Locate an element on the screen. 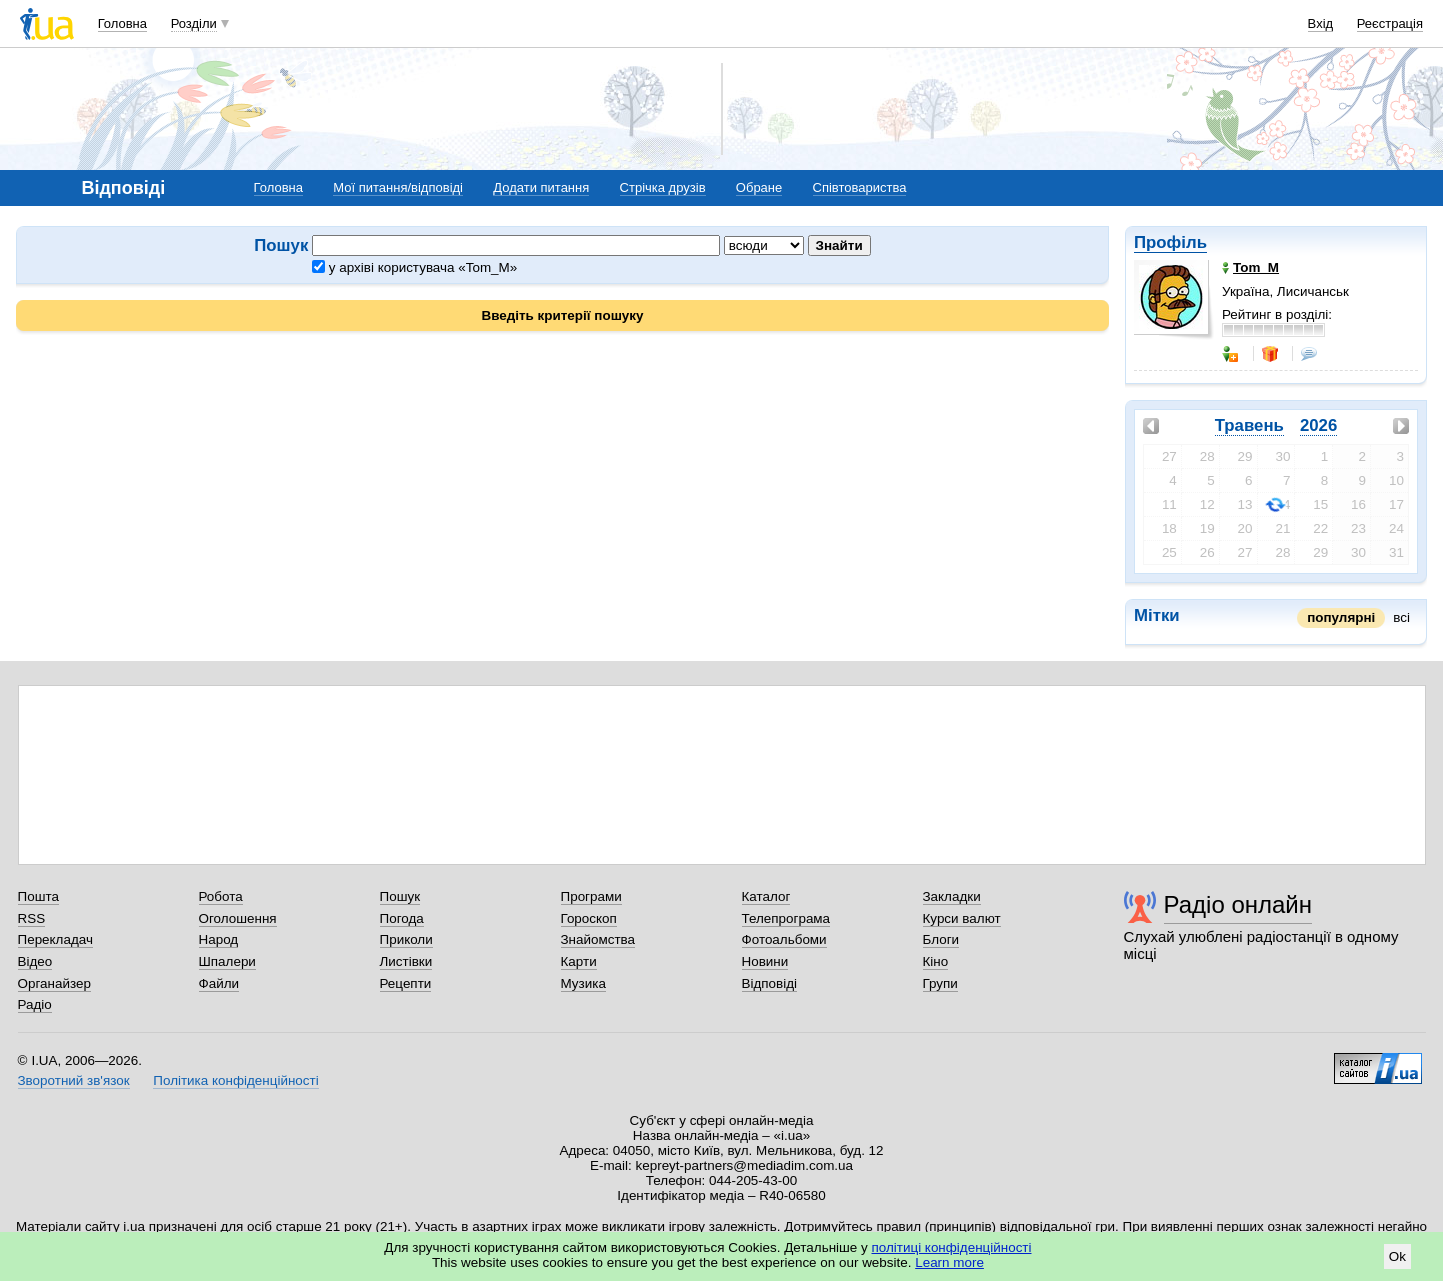 The height and width of the screenshot is (1281, 1443). Народ is located at coordinates (219, 939).